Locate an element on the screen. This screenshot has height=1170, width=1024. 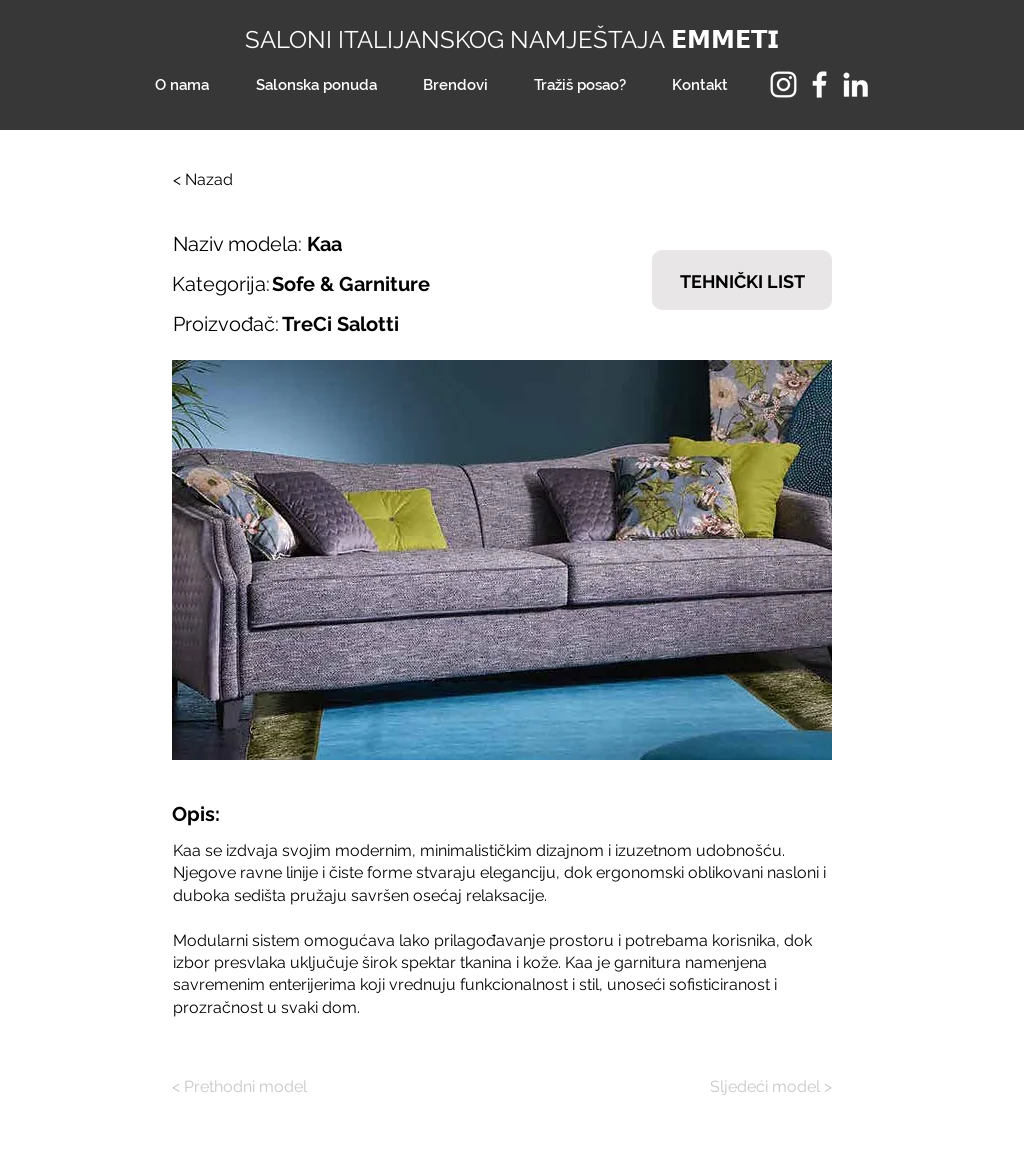
[Sljedeći model >] is located at coordinates (757, 1087).